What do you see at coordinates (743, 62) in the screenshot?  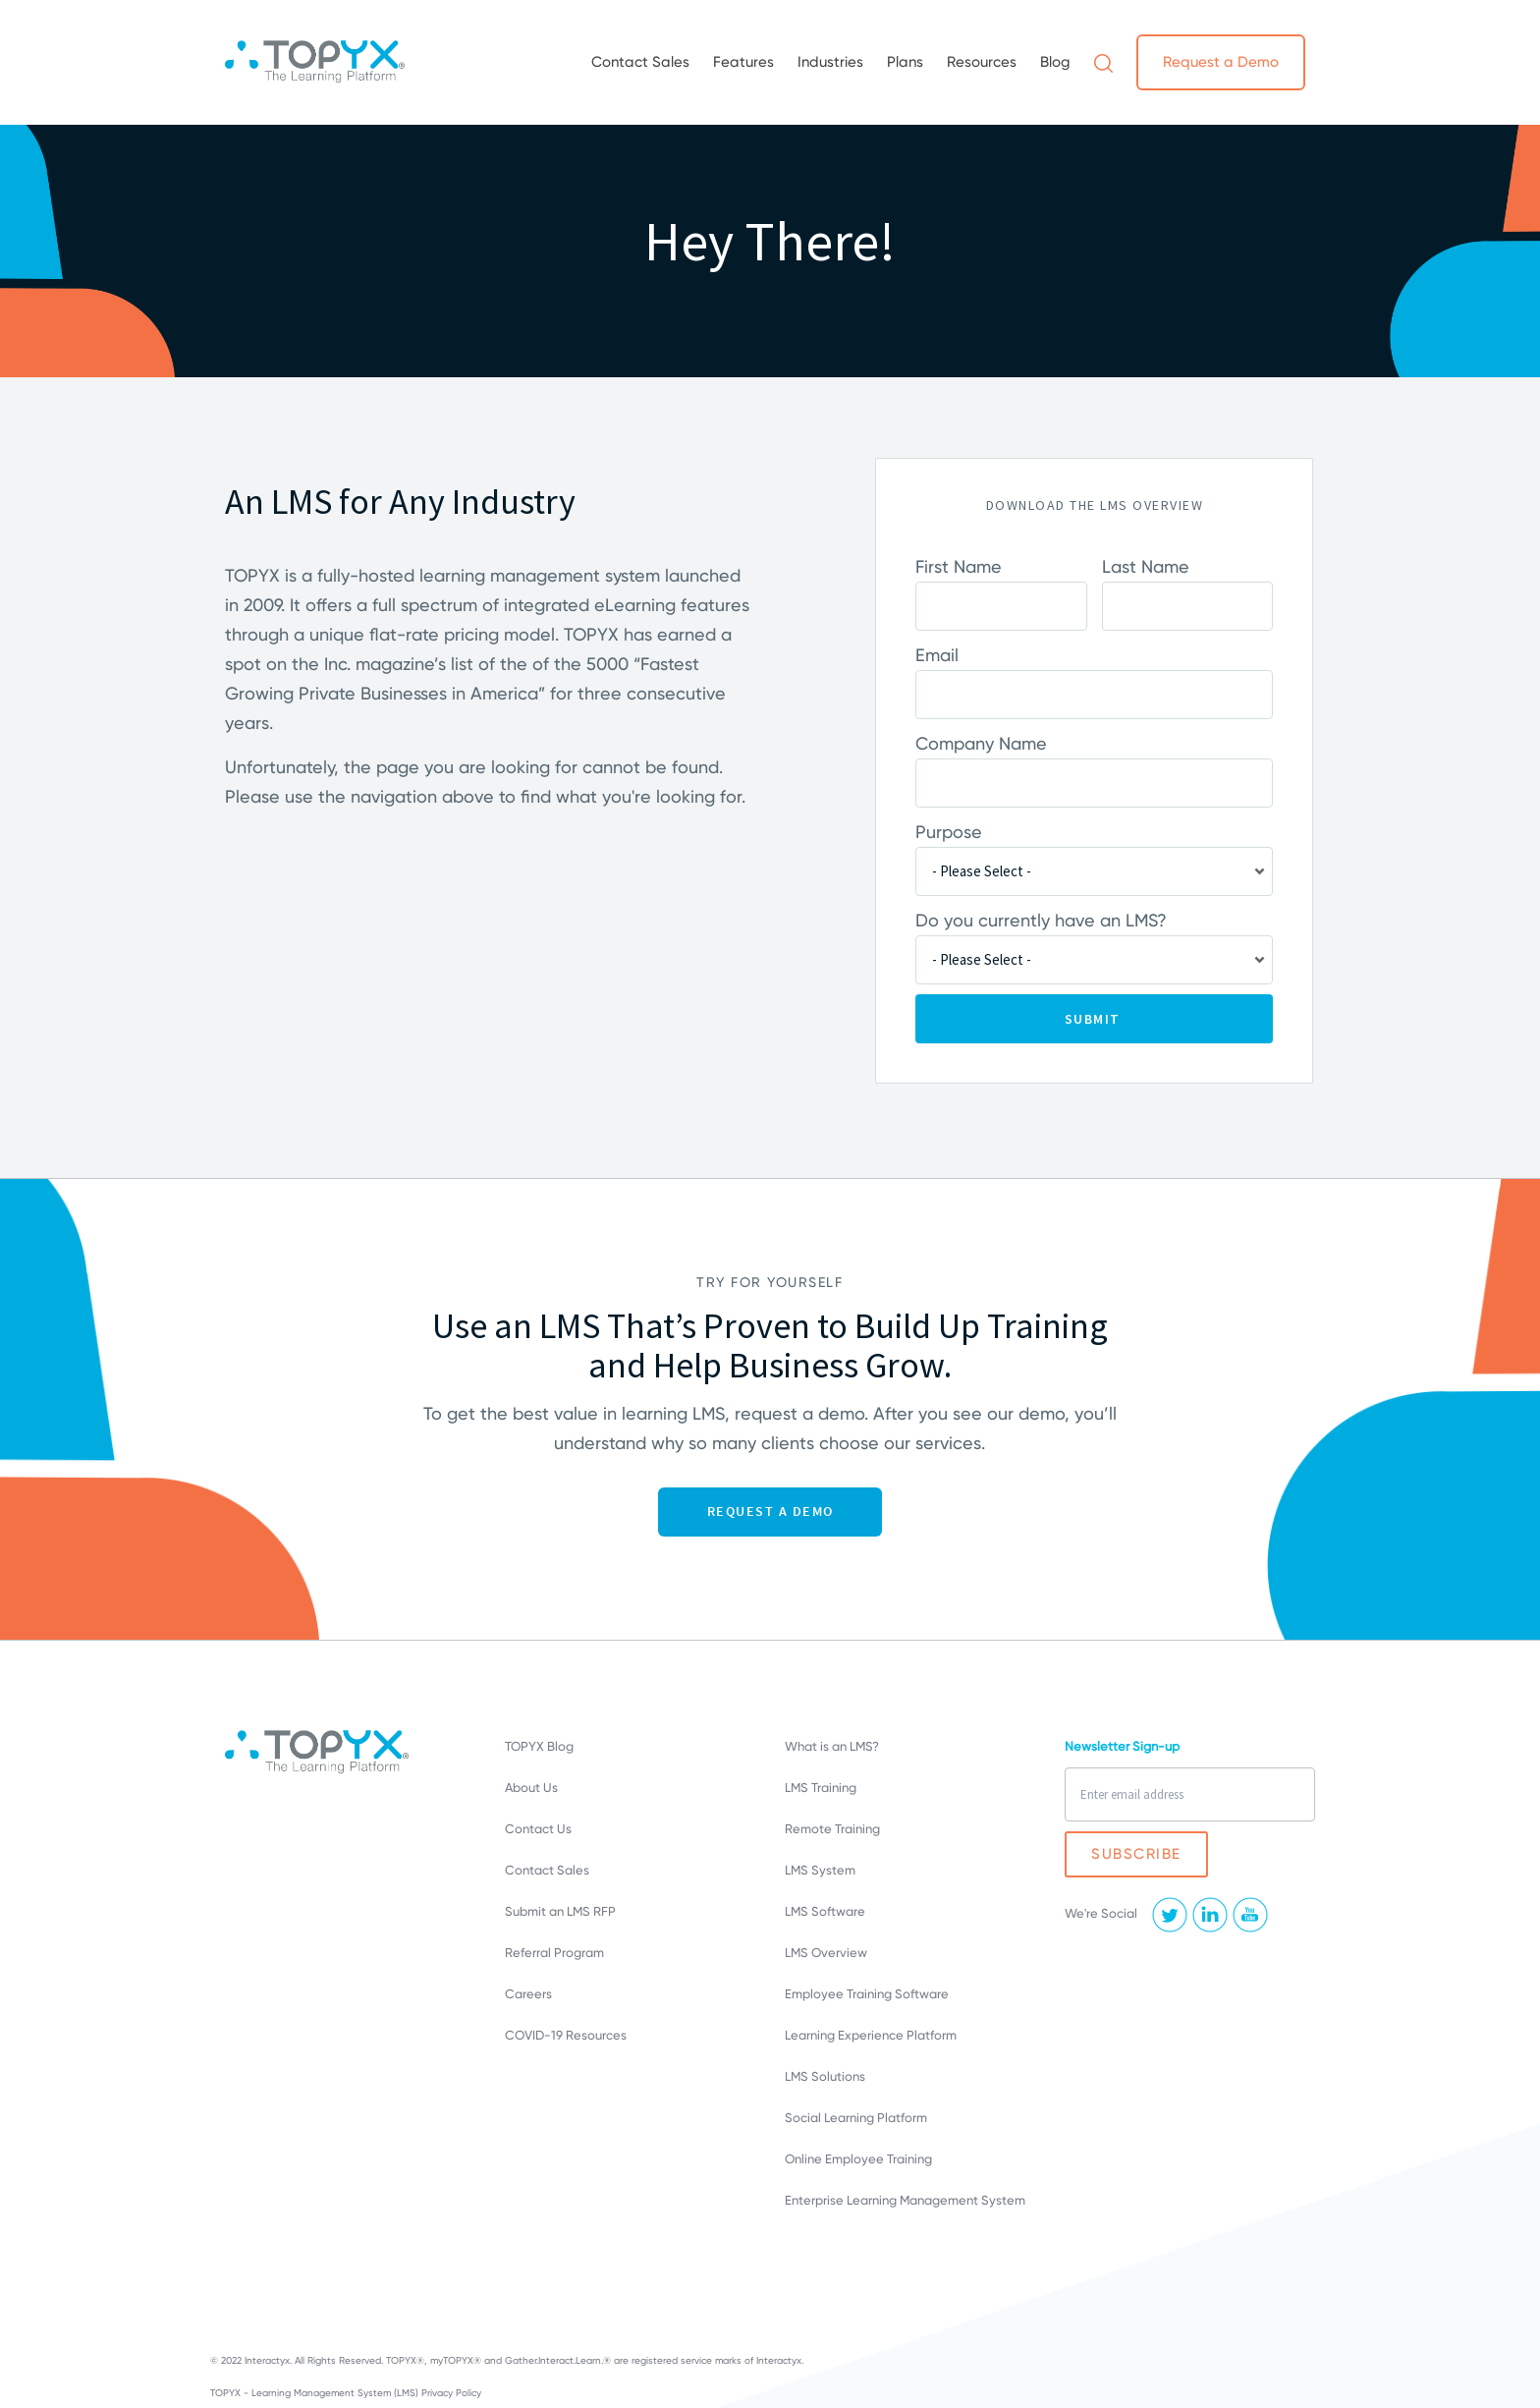 I see `Features [menuitem]` at bounding box center [743, 62].